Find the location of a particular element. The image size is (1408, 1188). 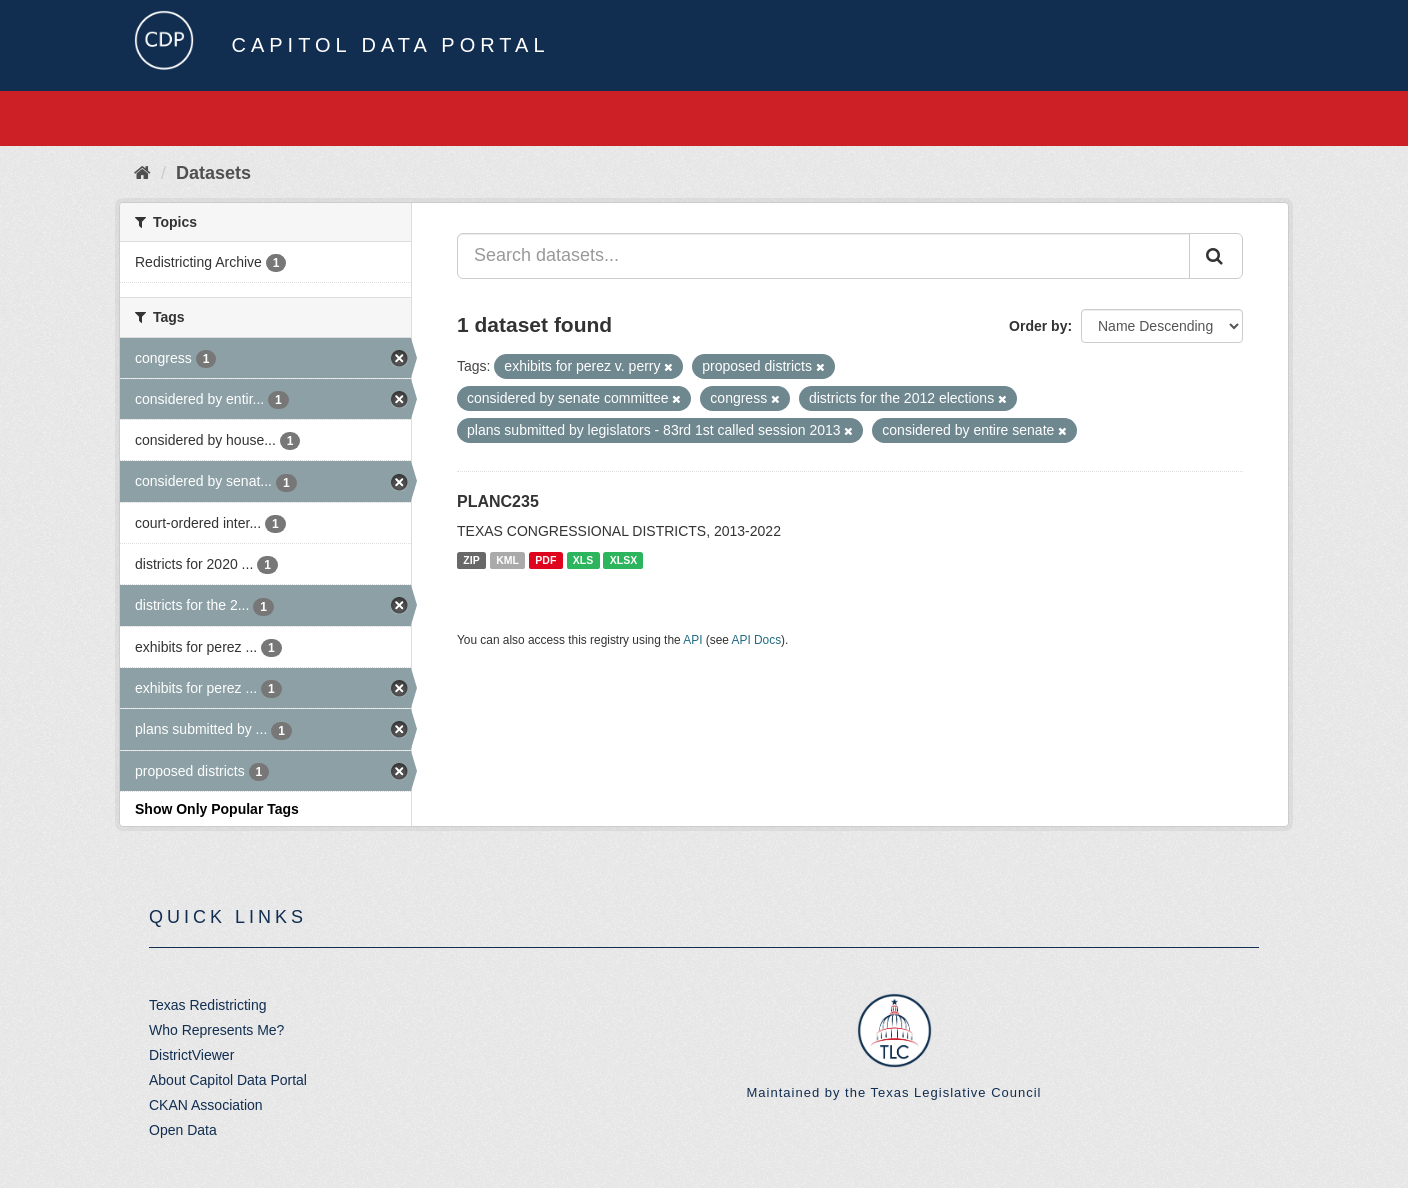

Datasets is located at coordinates (213, 173).